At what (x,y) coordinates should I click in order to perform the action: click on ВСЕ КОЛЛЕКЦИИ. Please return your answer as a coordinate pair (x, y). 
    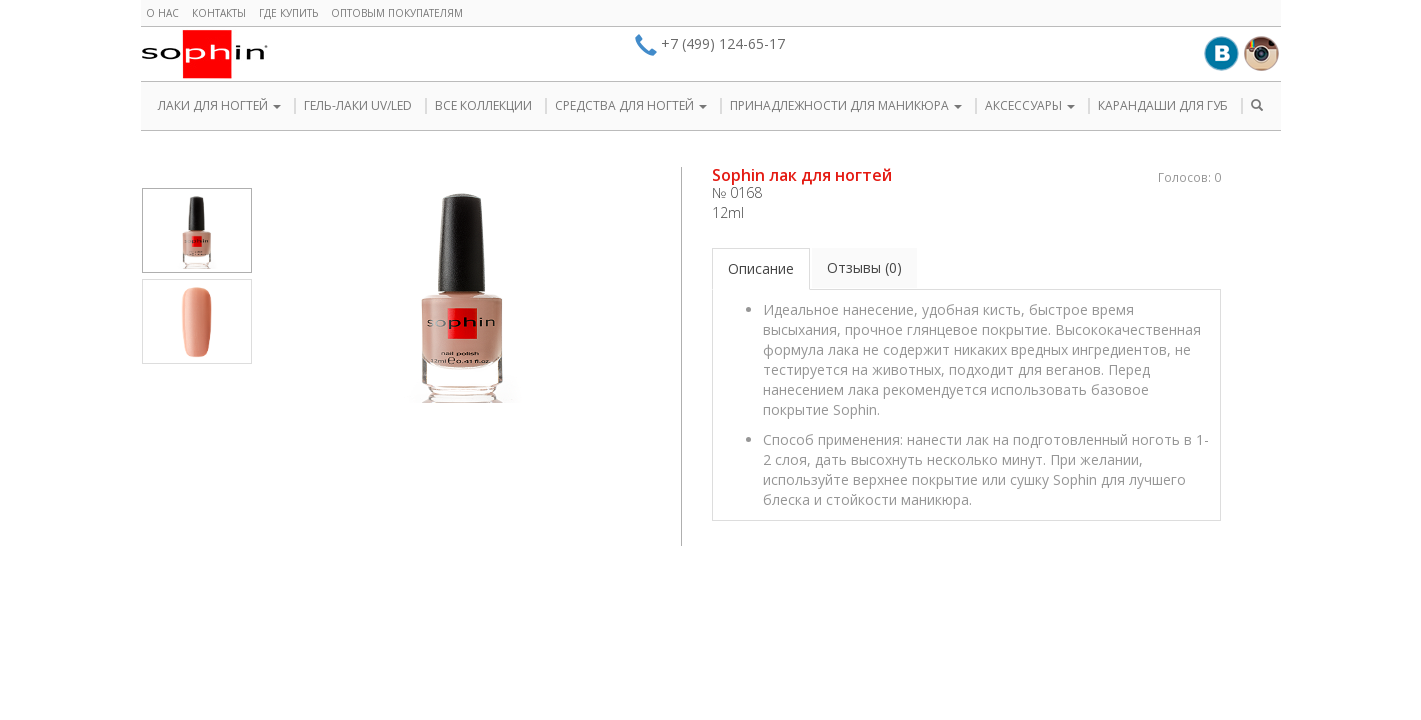
    Looking at the image, I should click on (483, 105).